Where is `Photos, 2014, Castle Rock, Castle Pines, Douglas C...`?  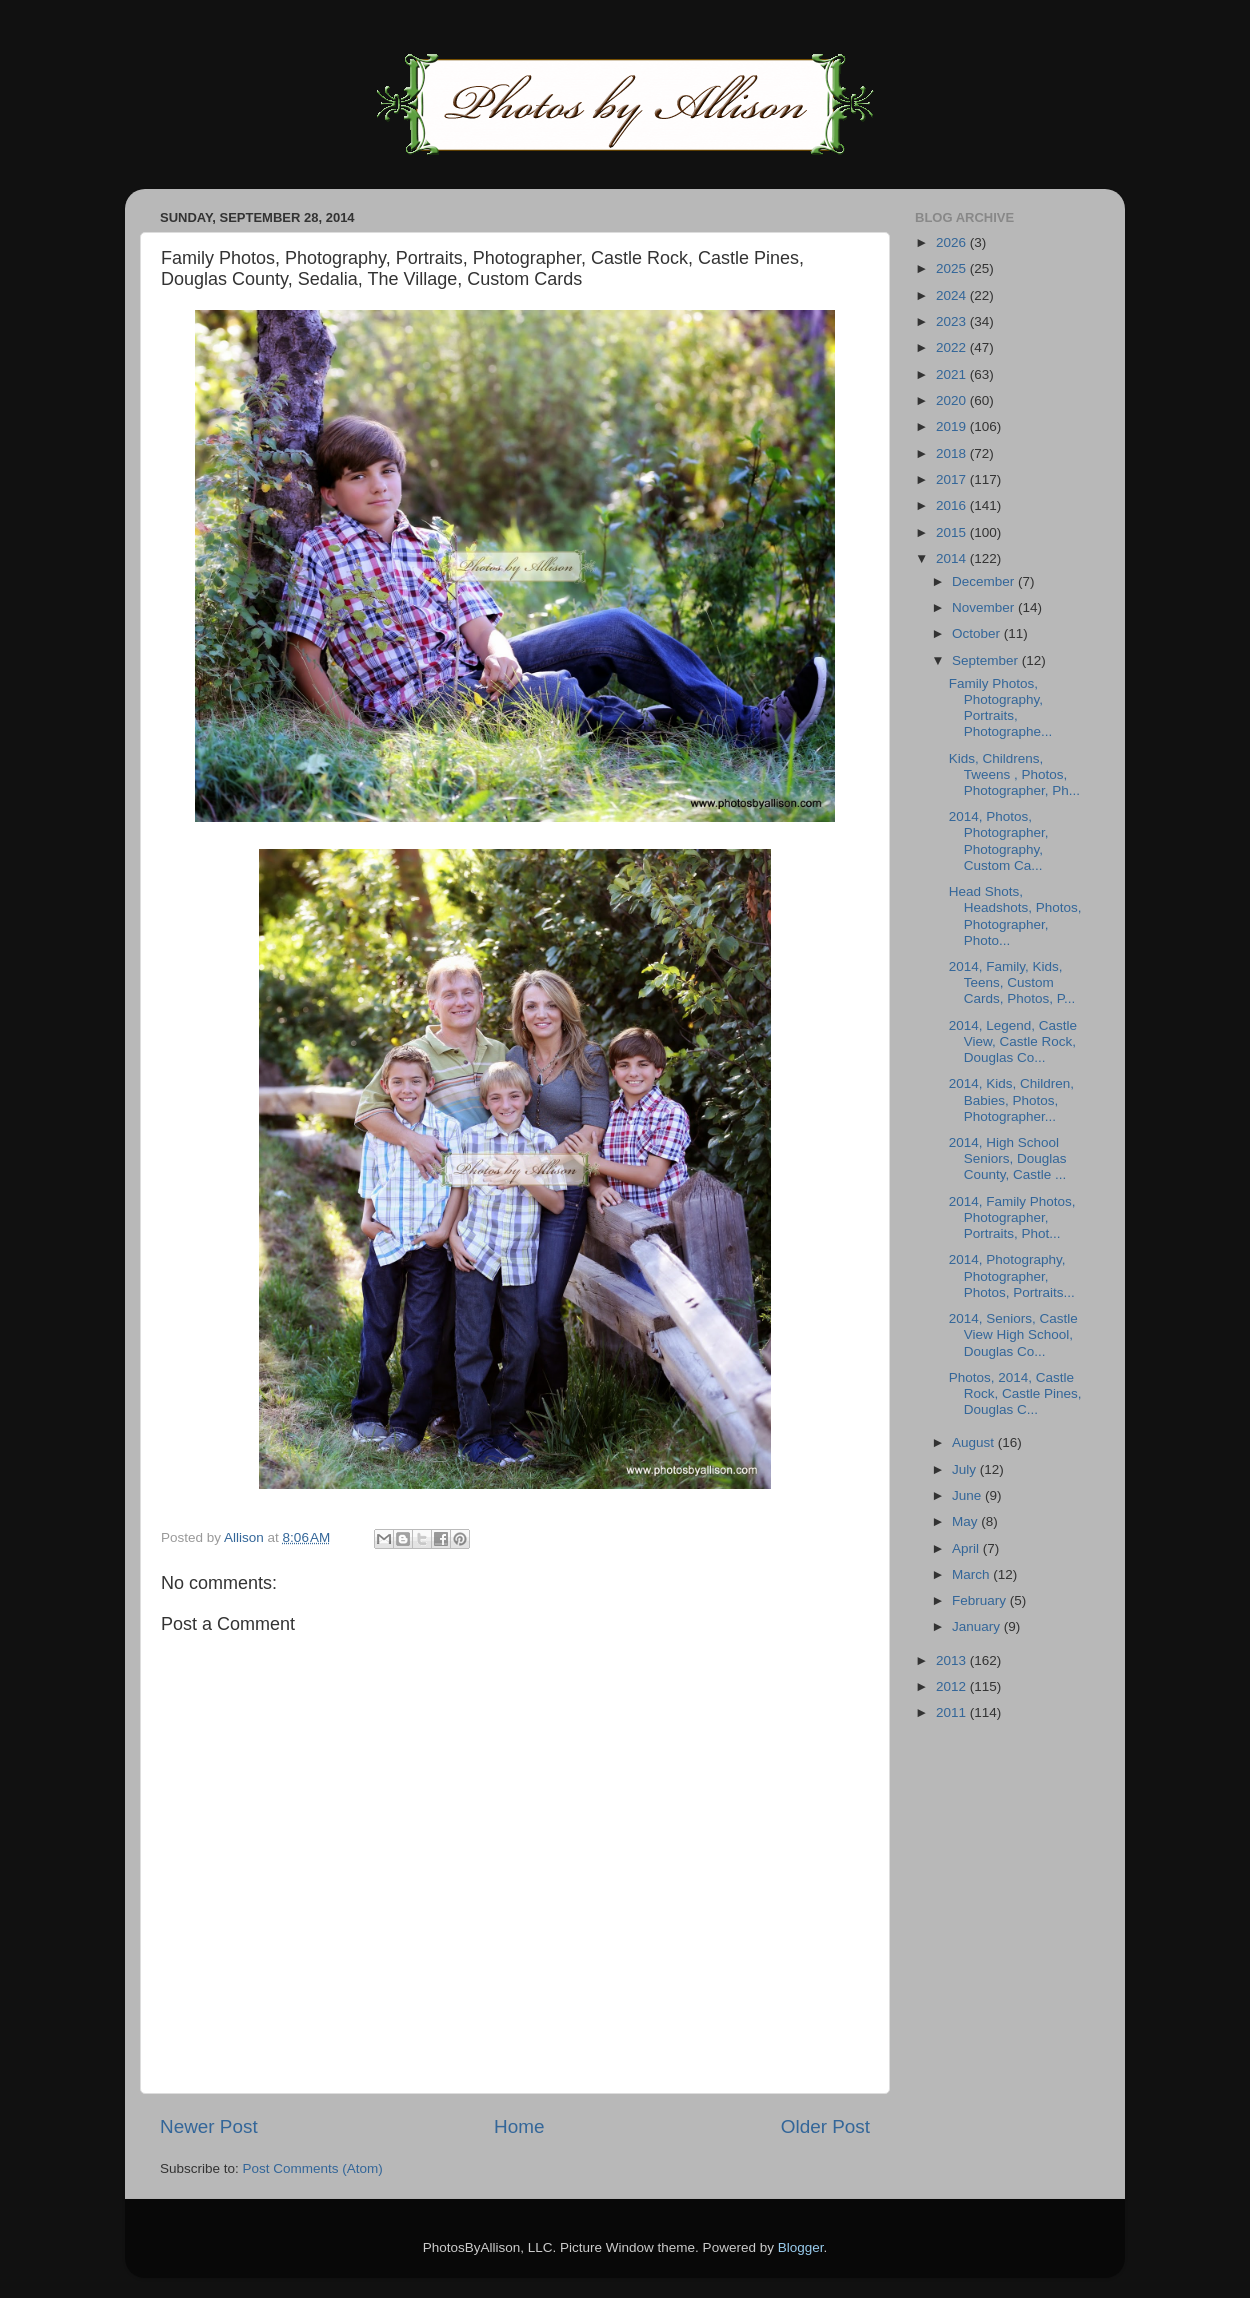 Photos, 2014, Castle Rock, Castle Pines, Douglas C... is located at coordinates (1015, 1393).